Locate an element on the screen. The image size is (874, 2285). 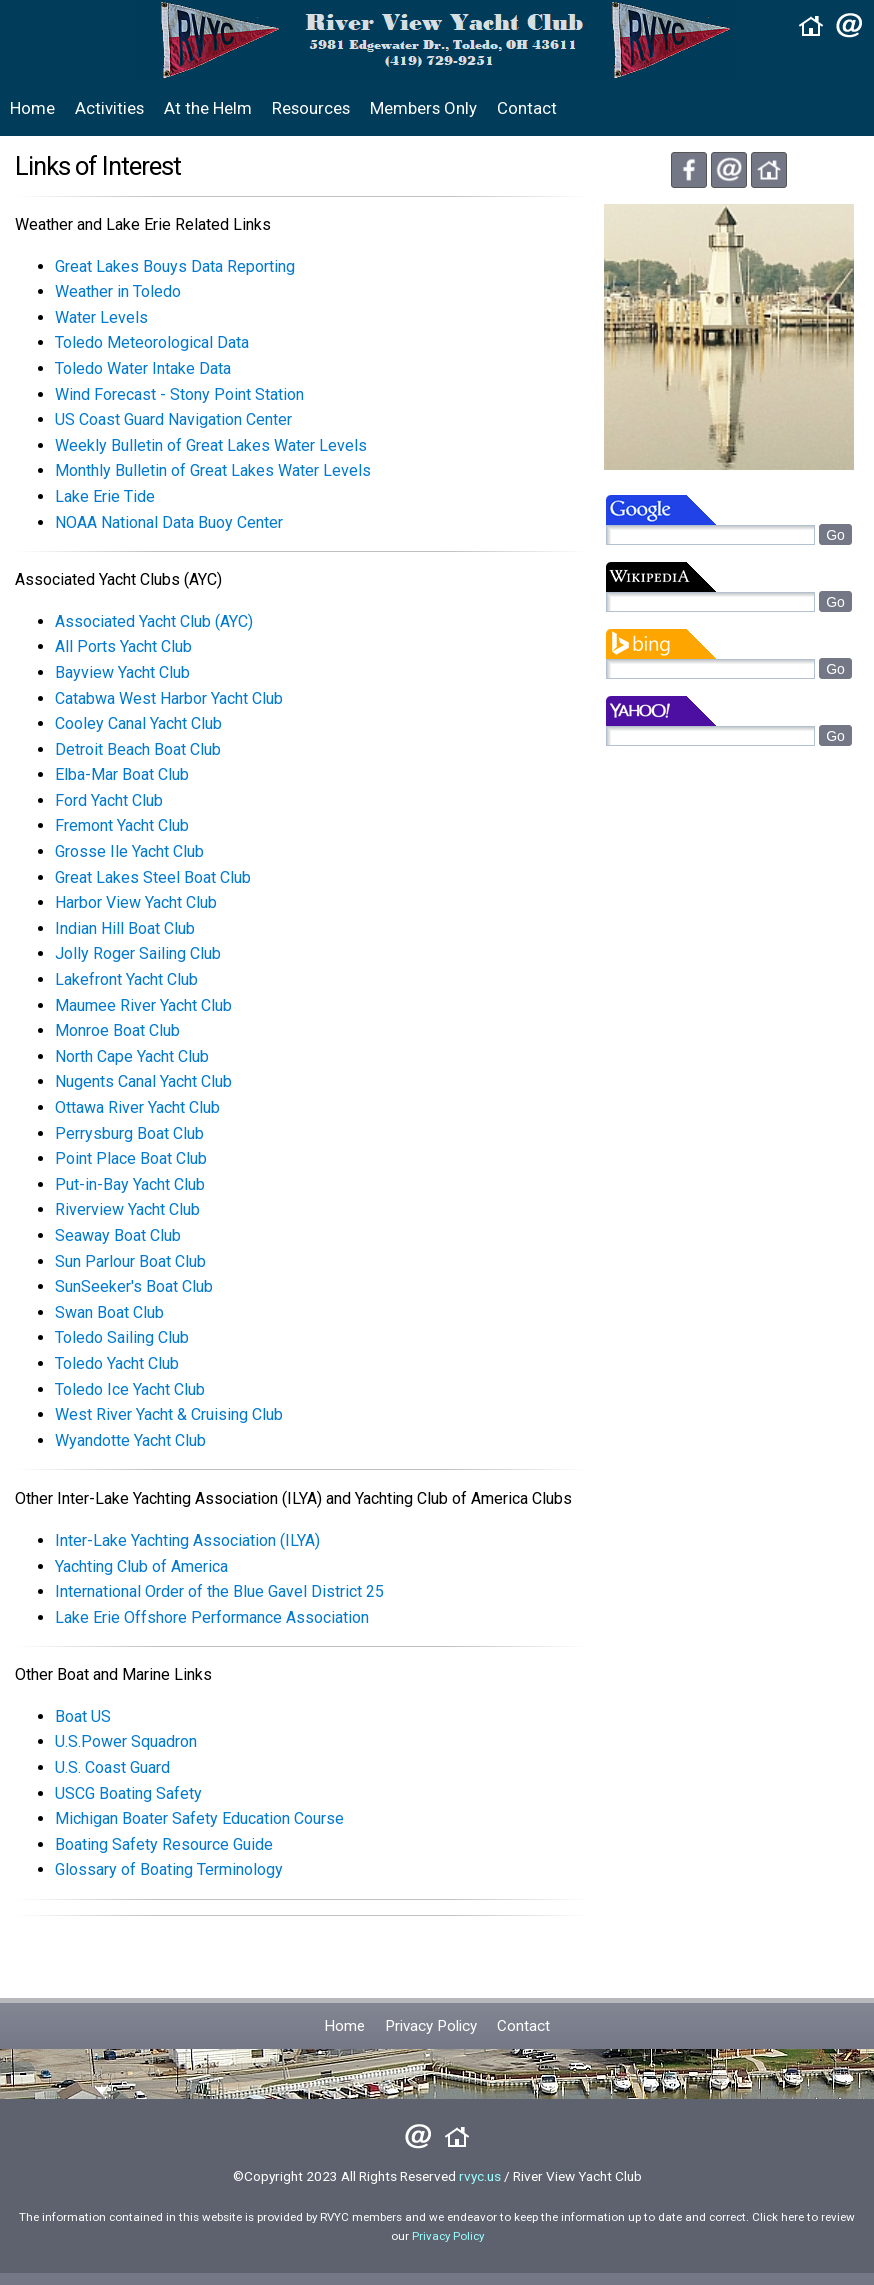
Harbor View Yacht Club is located at coordinates (136, 902).